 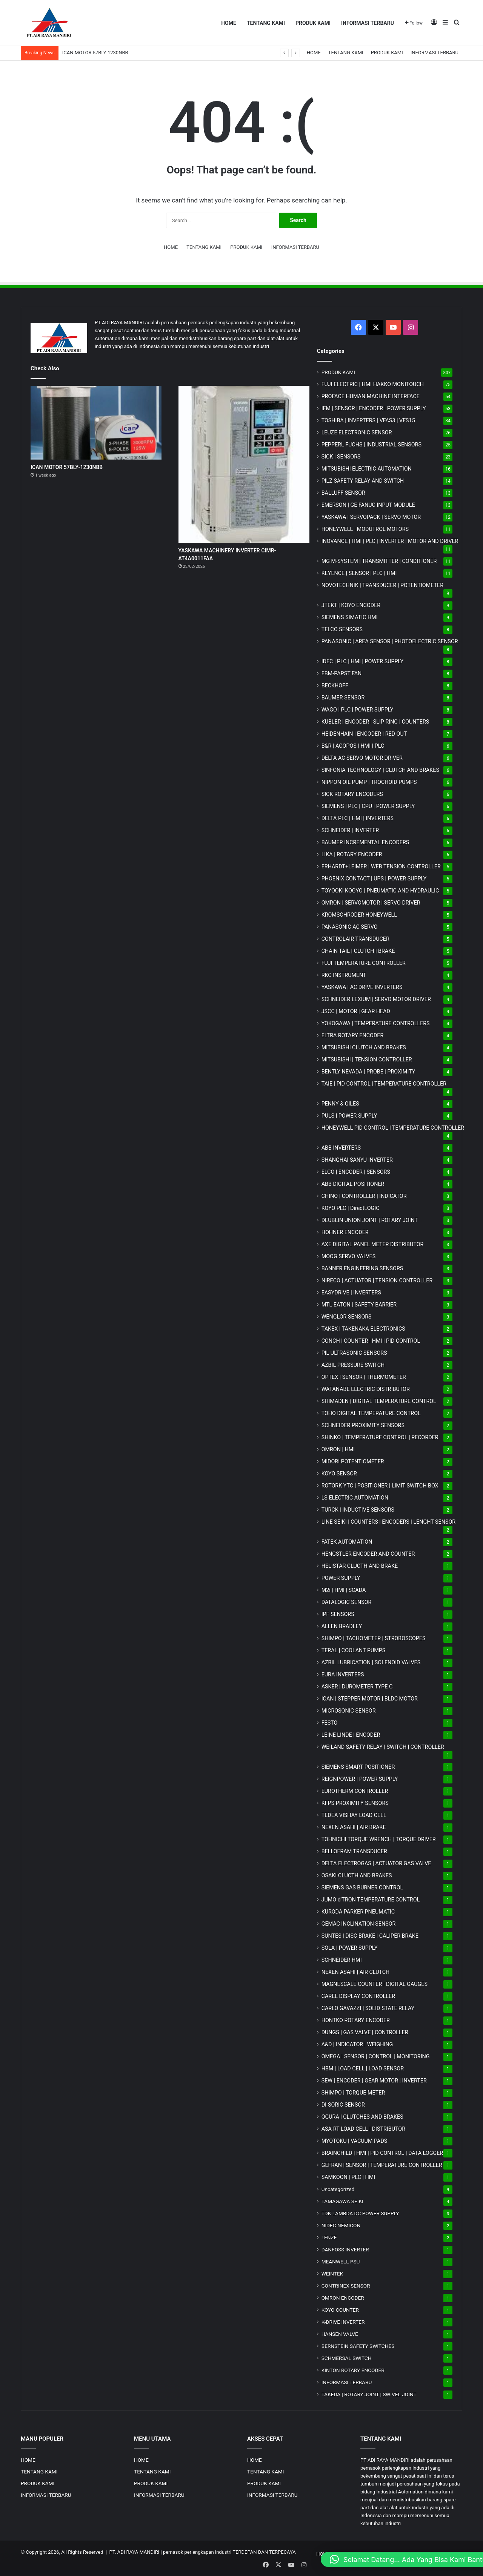 I want to click on RKC INSTRUMENT, so click(x=343, y=975).